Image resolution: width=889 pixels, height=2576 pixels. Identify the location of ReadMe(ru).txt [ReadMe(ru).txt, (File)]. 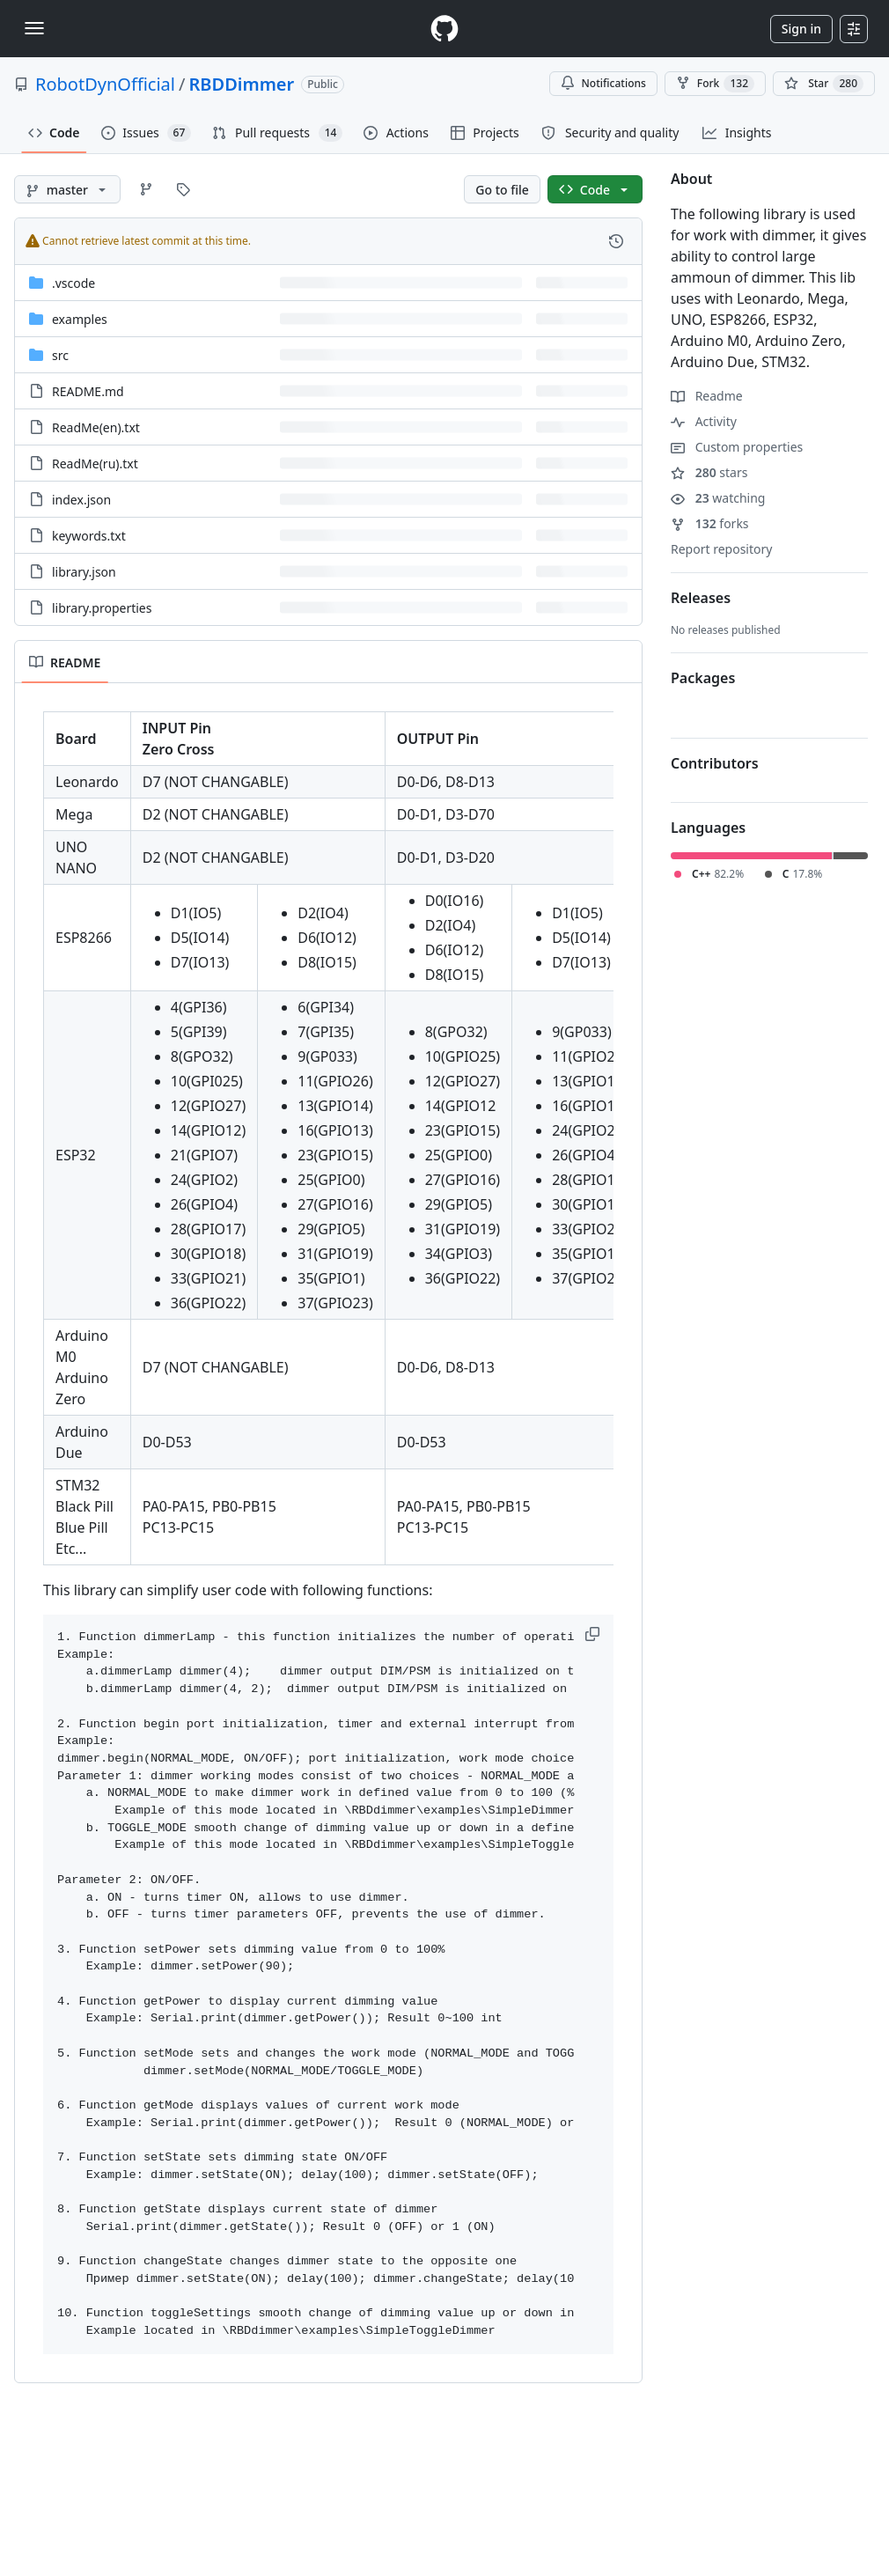
(95, 463).